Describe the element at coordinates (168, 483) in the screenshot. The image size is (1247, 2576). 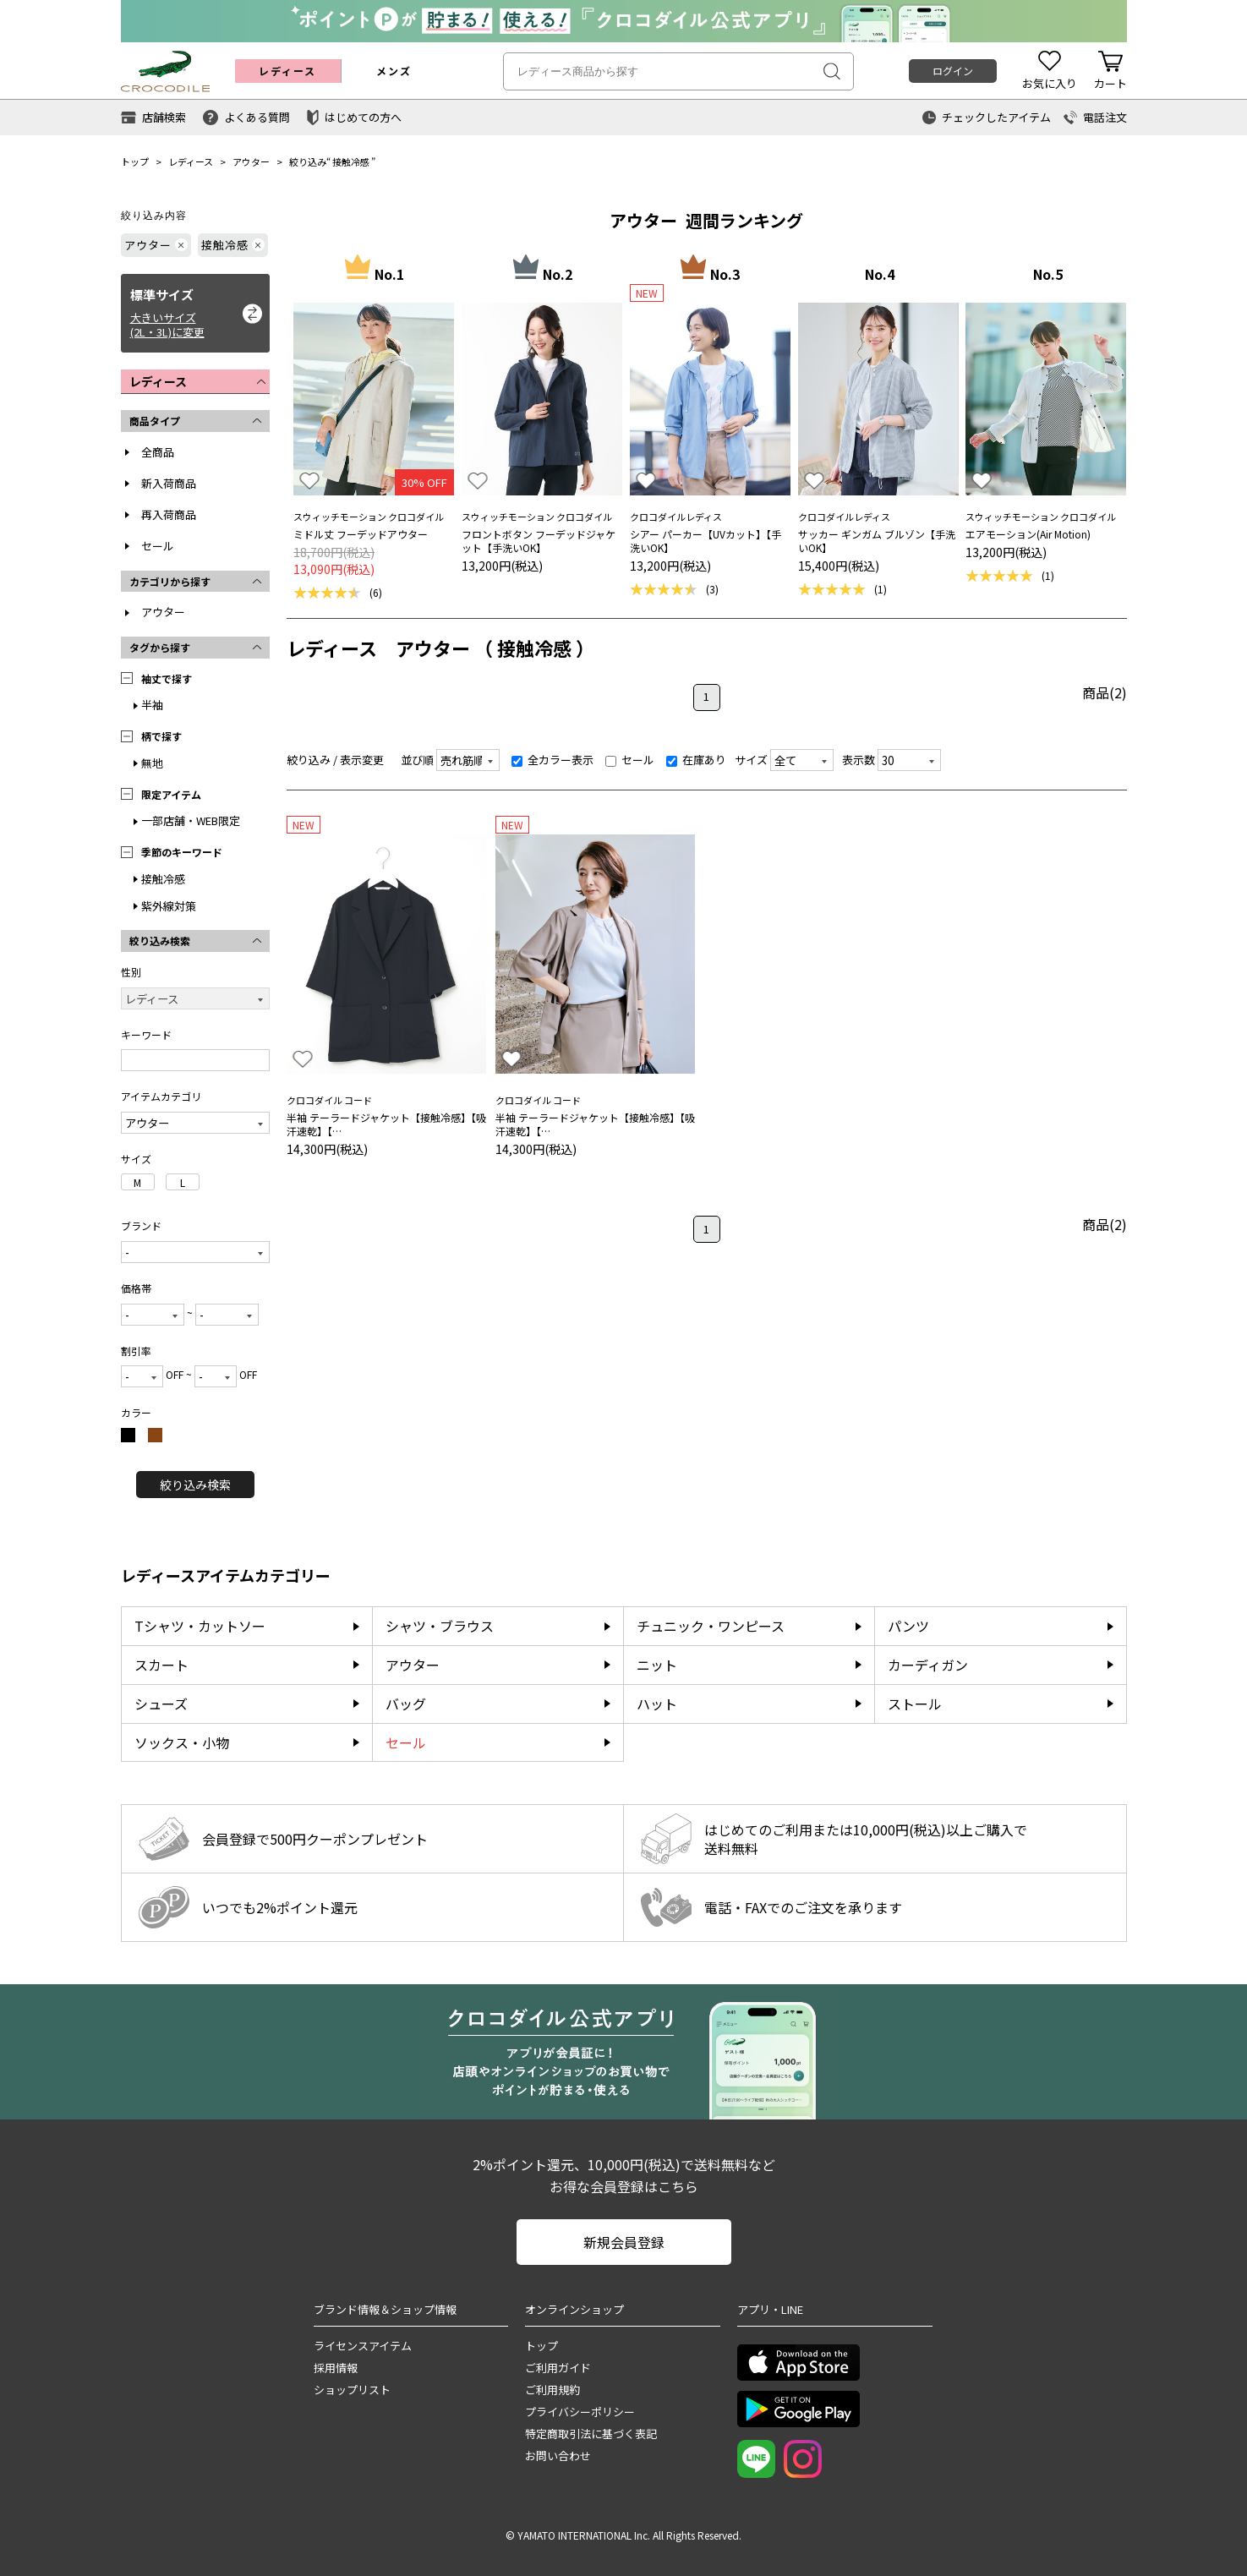
I see `新入荷商品` at that location.